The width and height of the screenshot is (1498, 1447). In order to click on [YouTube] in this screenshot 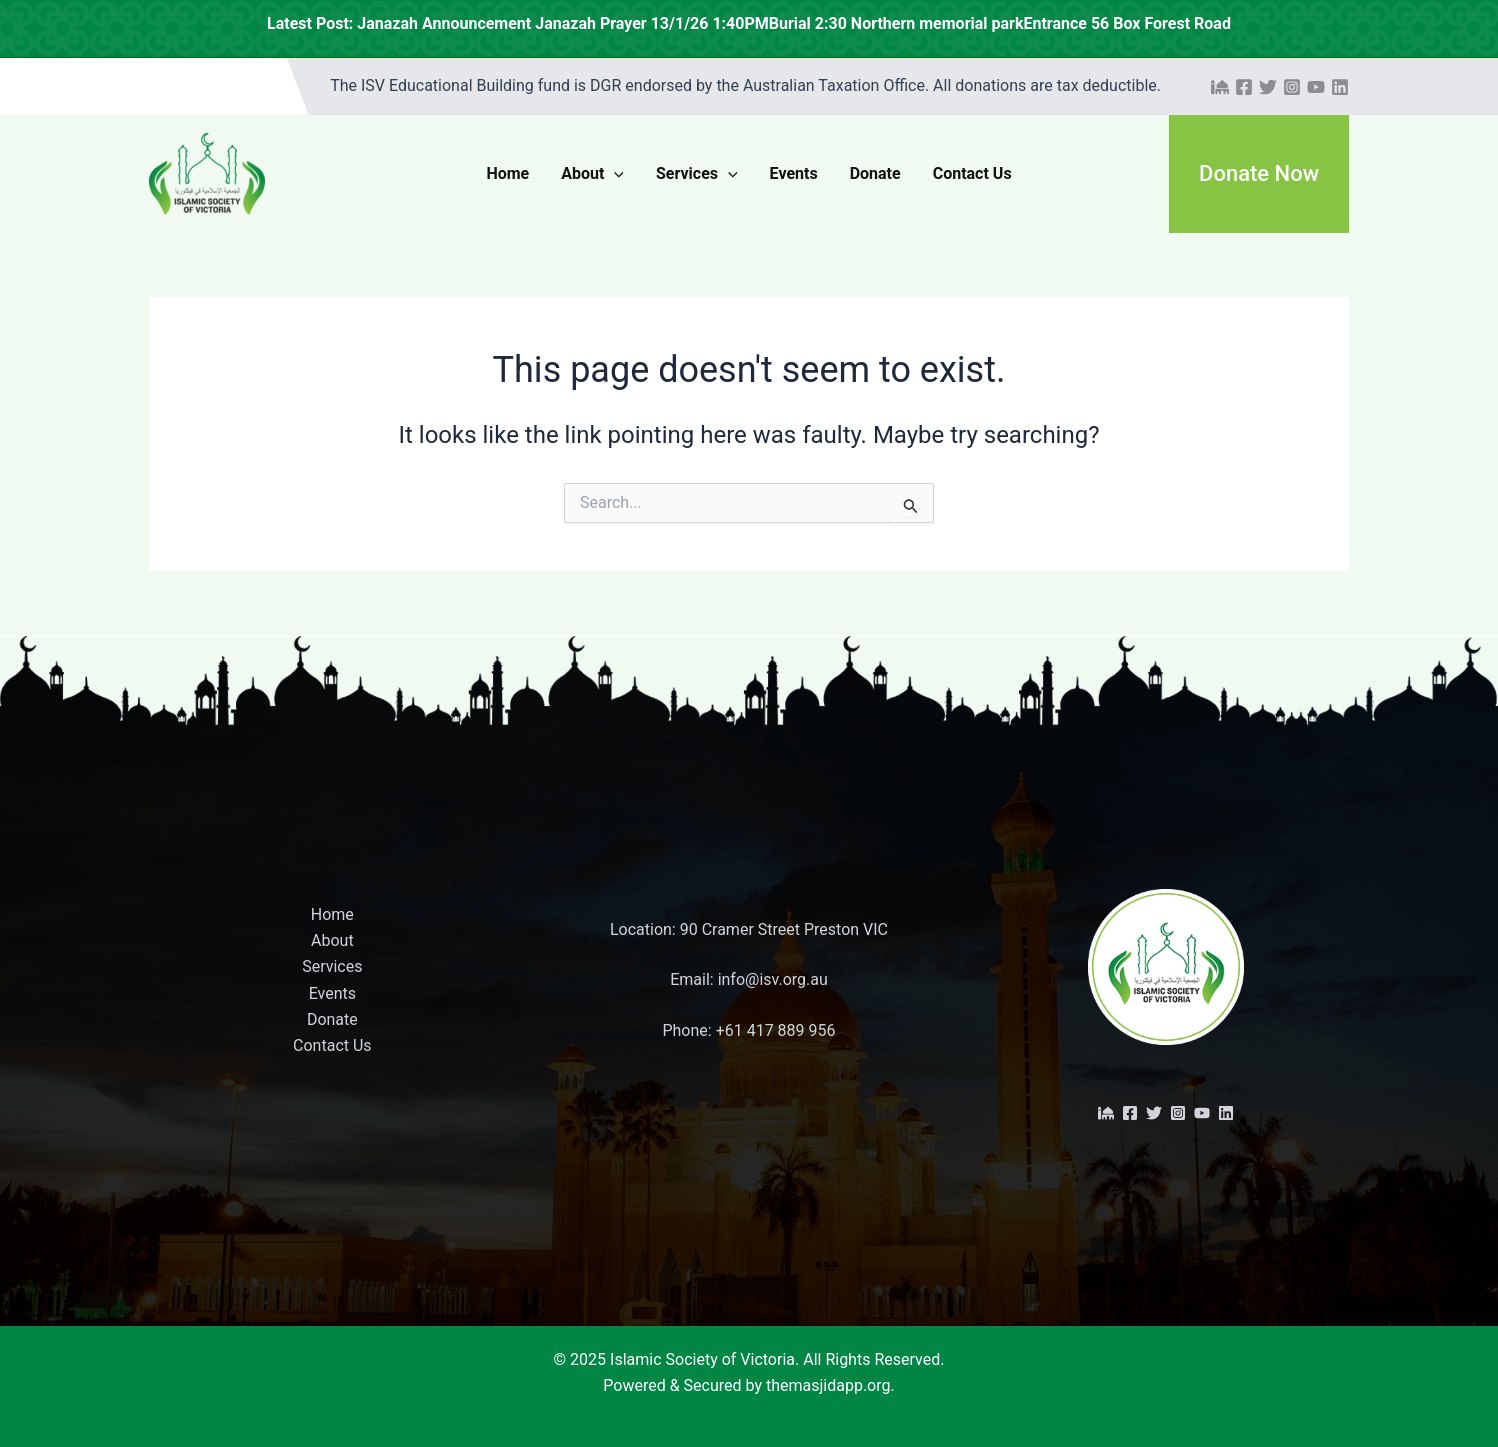, I will do `click(1316, 87)`.